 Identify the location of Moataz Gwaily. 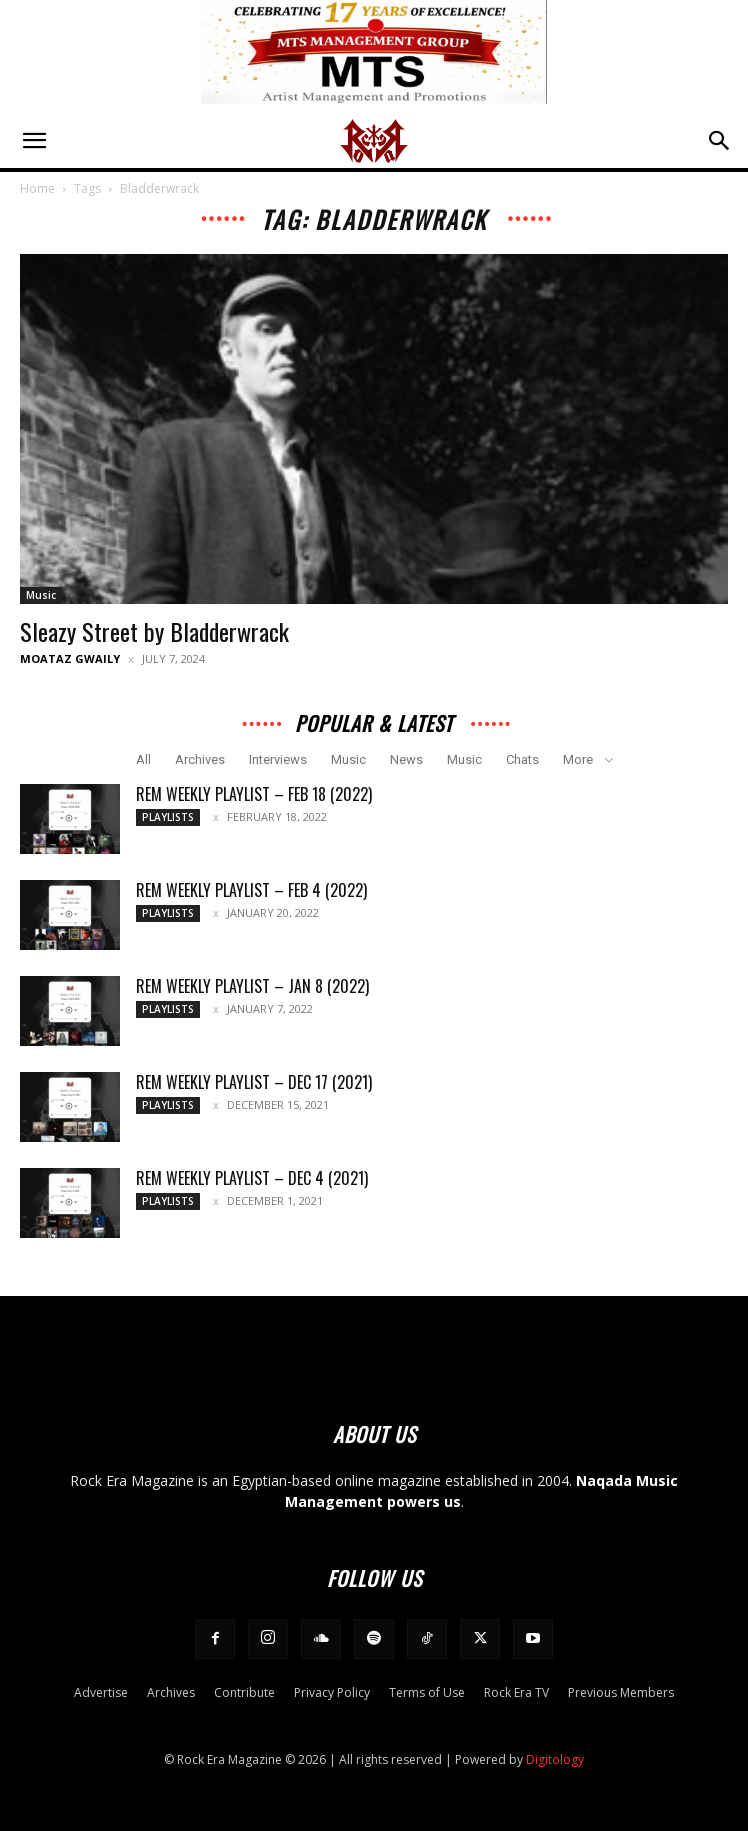
(70, 658).